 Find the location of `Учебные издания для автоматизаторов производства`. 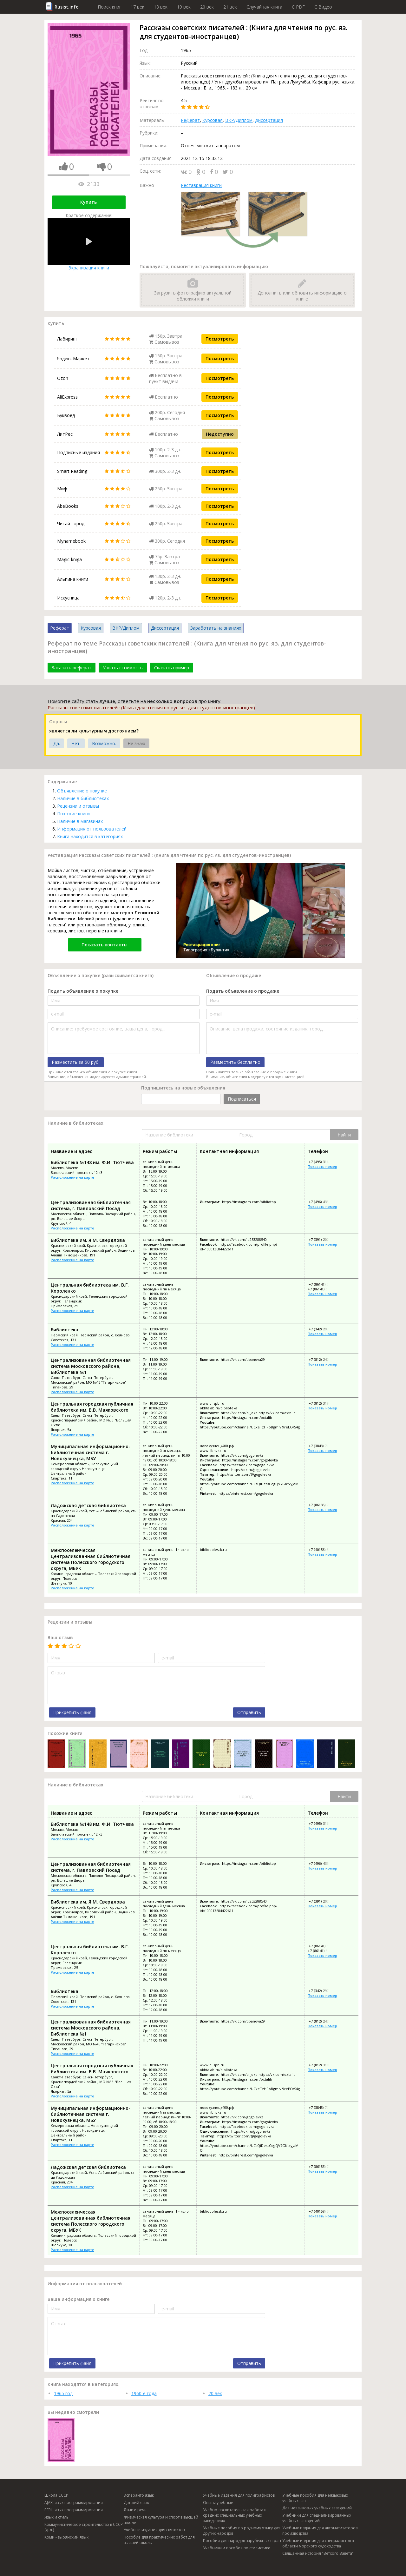

Учебные издания для автоматизаторов производства is located at coordinates (319, 2530).